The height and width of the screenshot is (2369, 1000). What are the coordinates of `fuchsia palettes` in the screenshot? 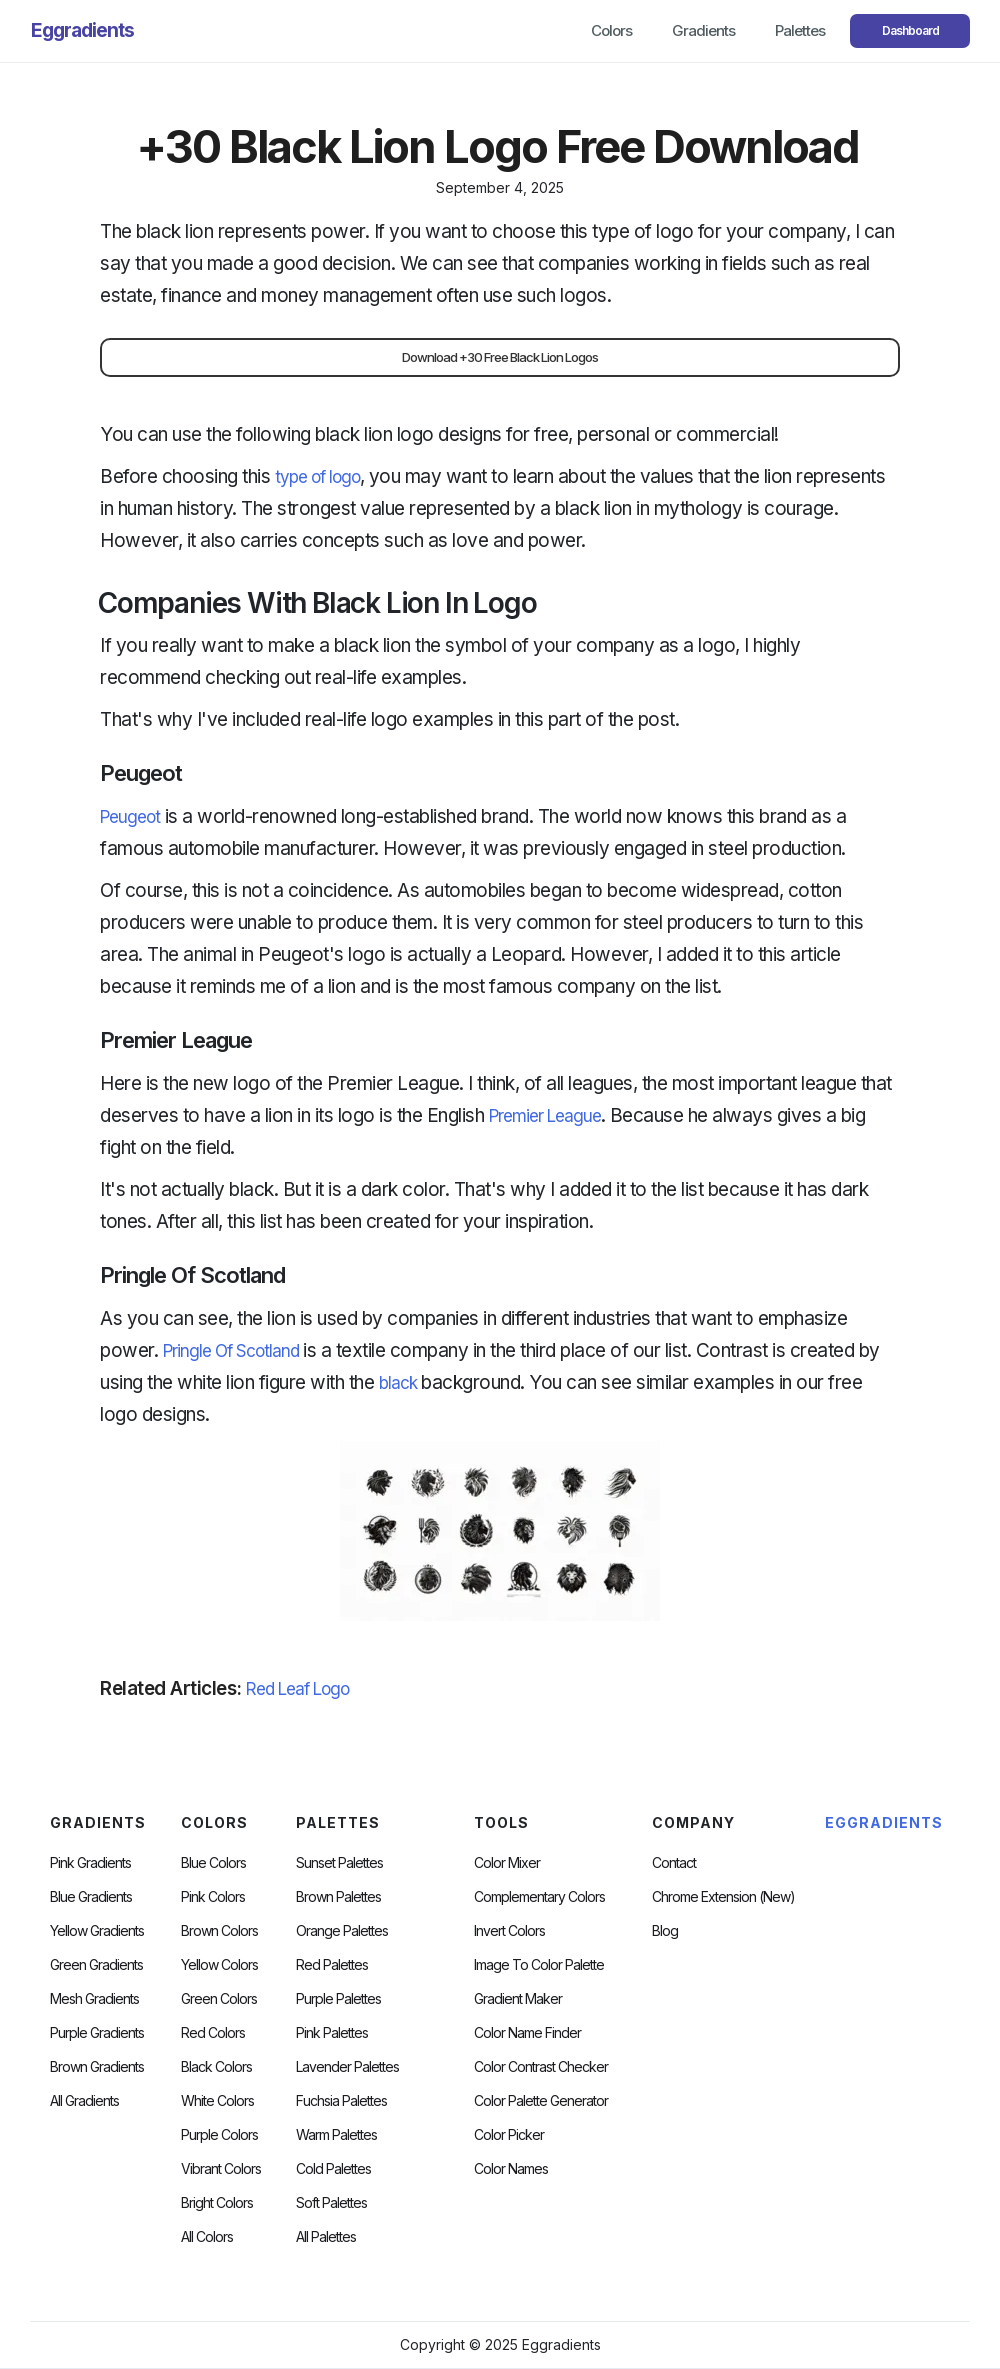 It's located at (341, 2101).